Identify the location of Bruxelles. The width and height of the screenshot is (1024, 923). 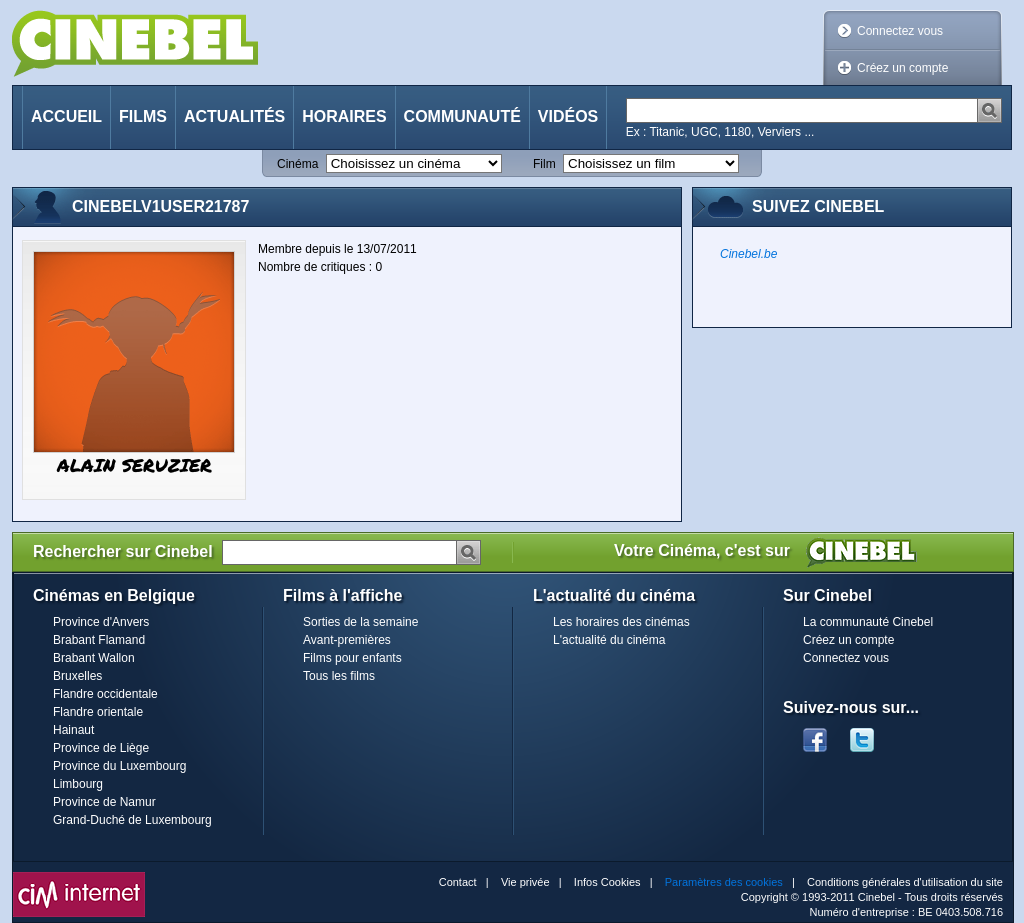
(77, 676).